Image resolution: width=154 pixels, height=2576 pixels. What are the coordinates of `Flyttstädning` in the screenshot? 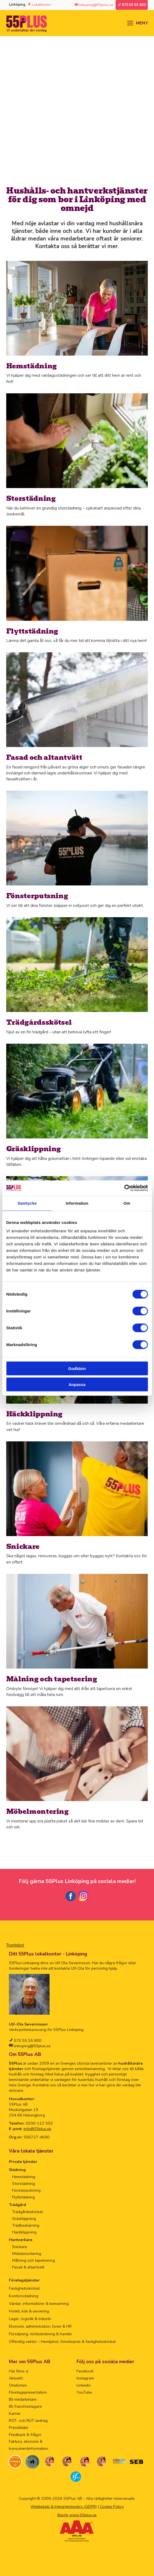 It's located at (23, 2197).